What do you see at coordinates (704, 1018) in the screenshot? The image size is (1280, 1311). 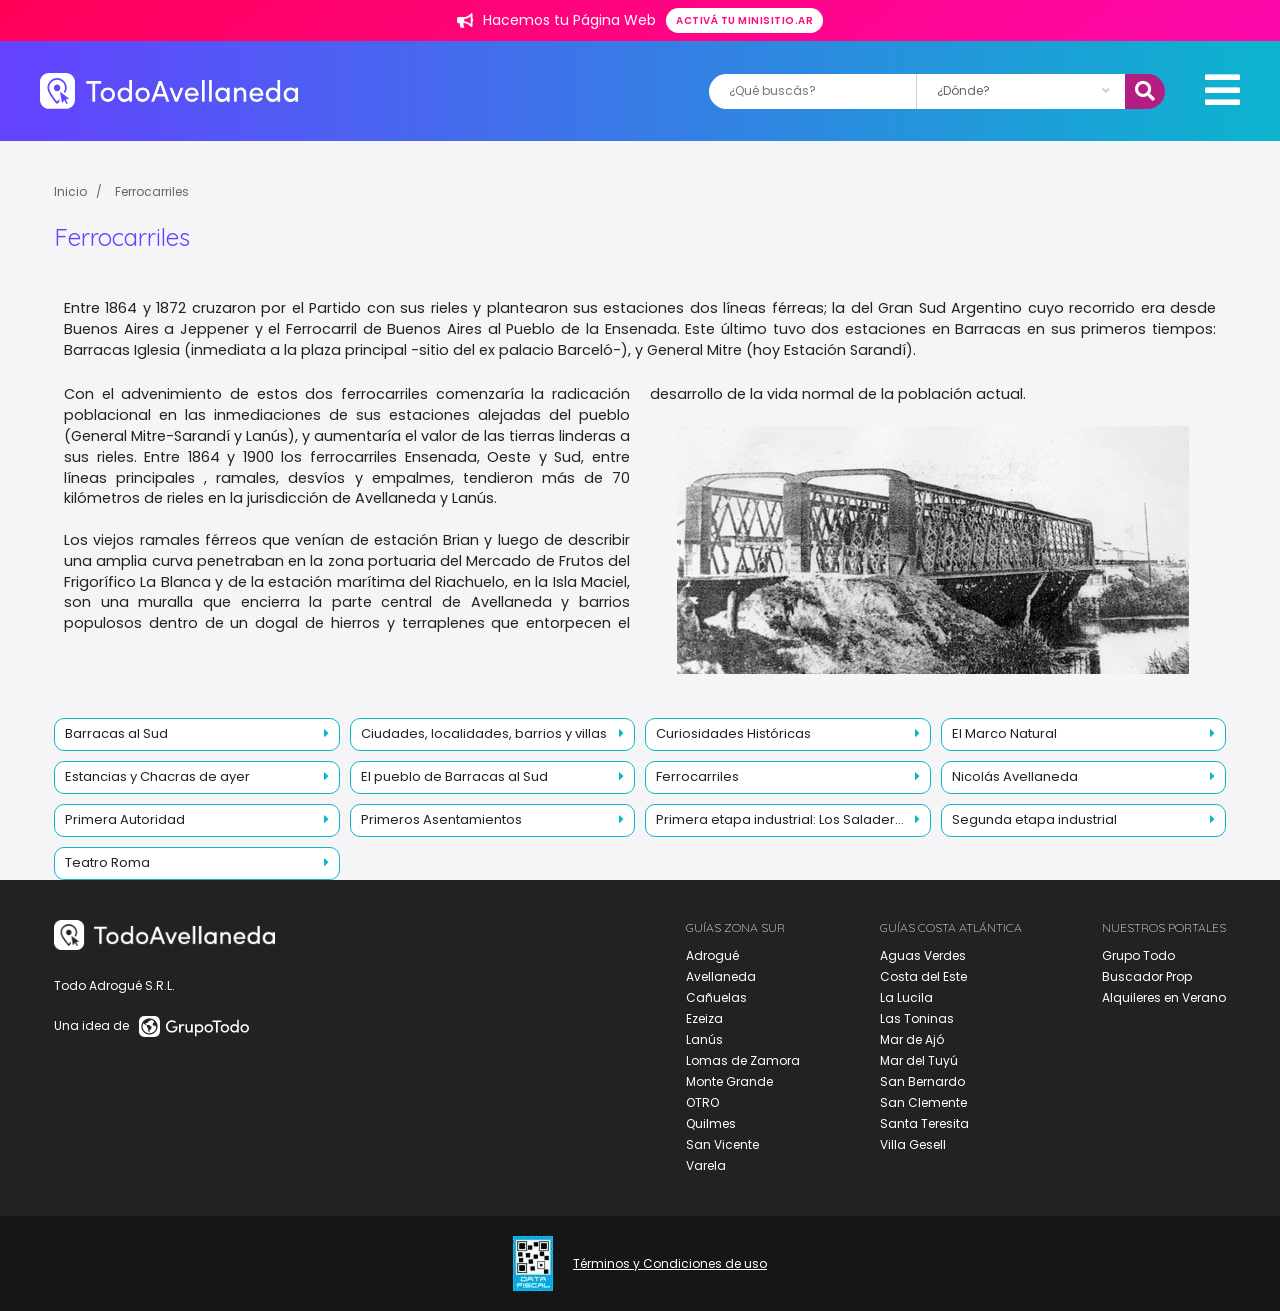 I see `Ezeiza` at bounding box center [704, 1018].